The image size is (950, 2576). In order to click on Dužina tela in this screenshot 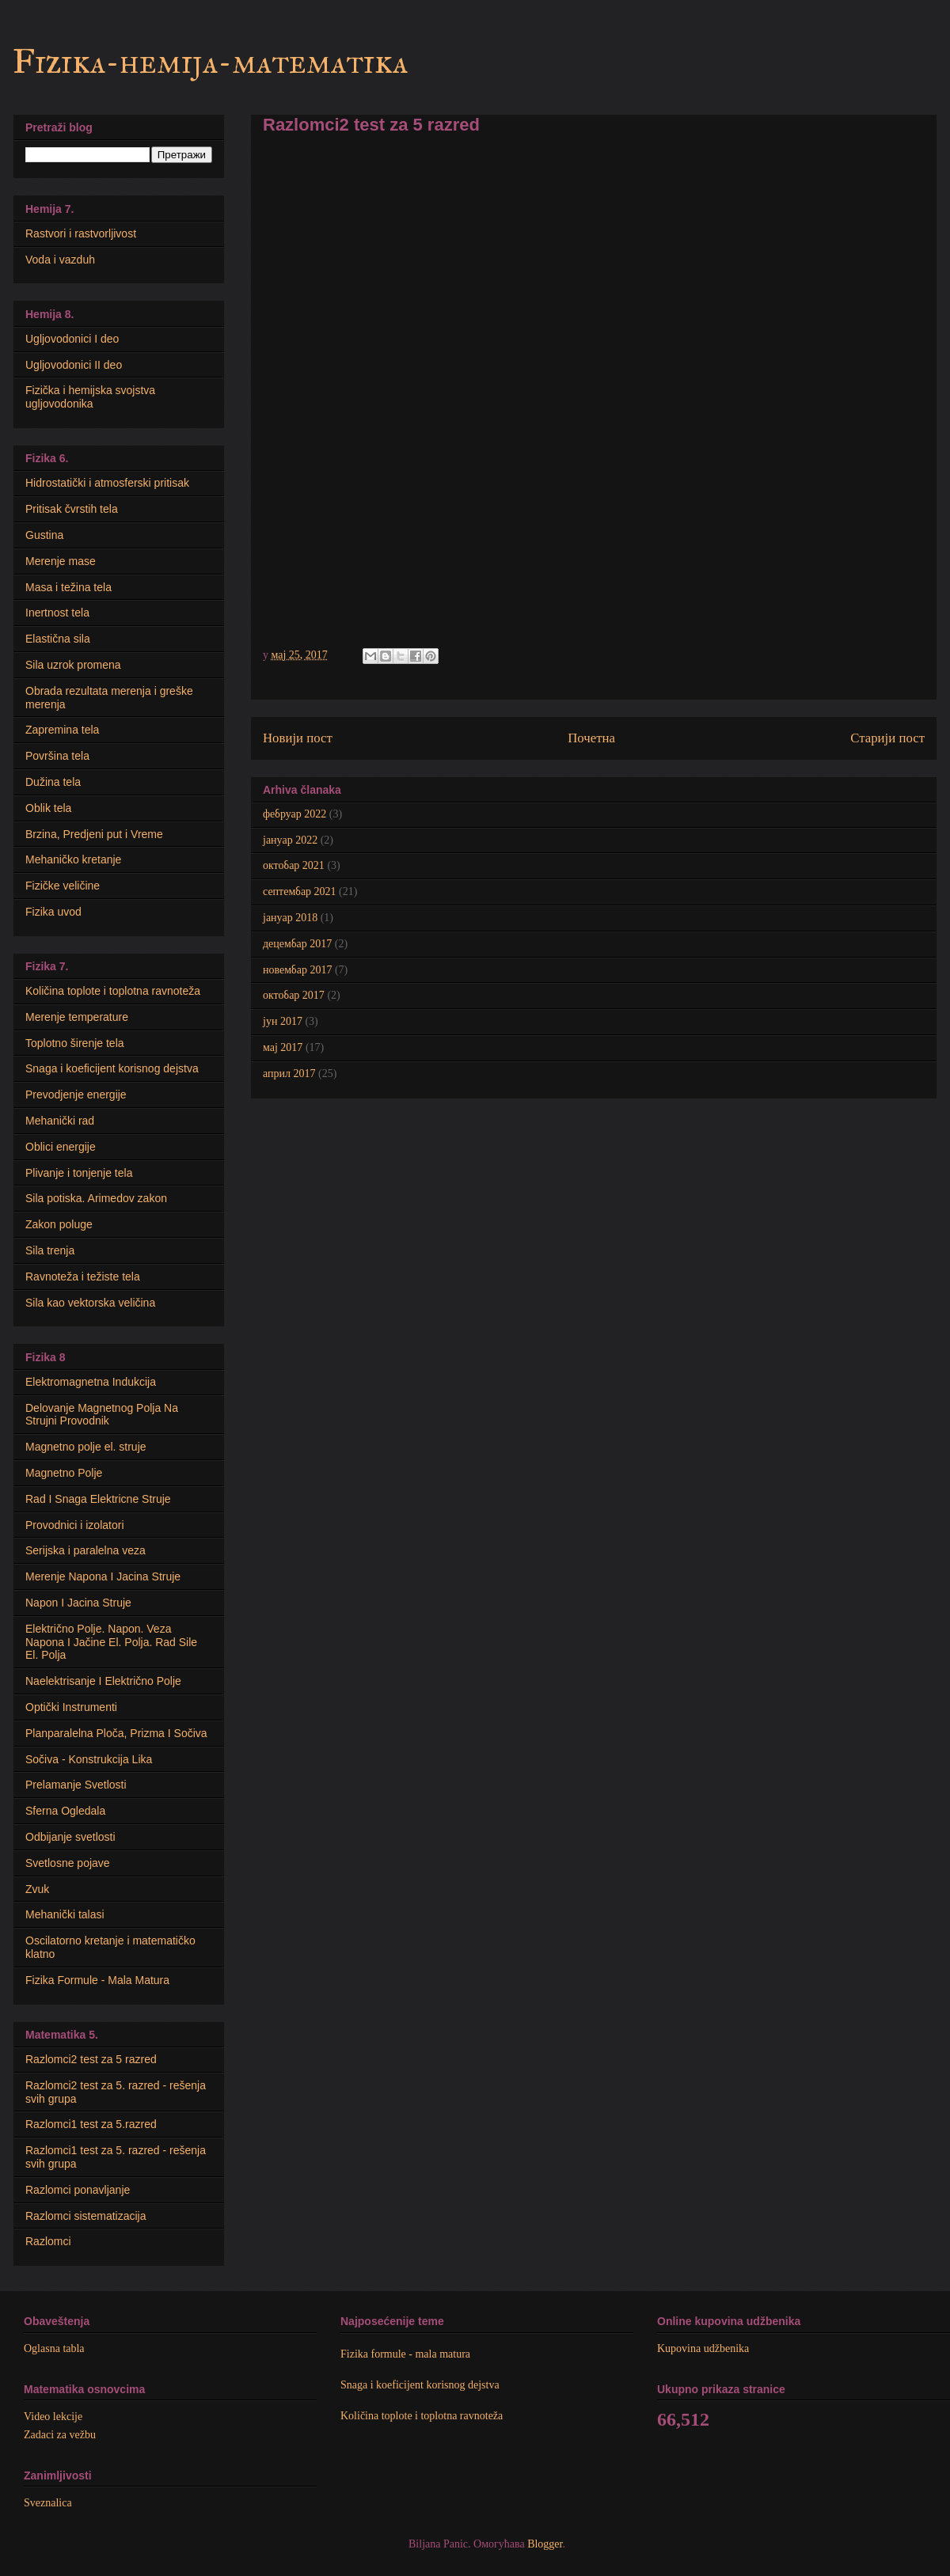, I will do `click(53, 782)`.